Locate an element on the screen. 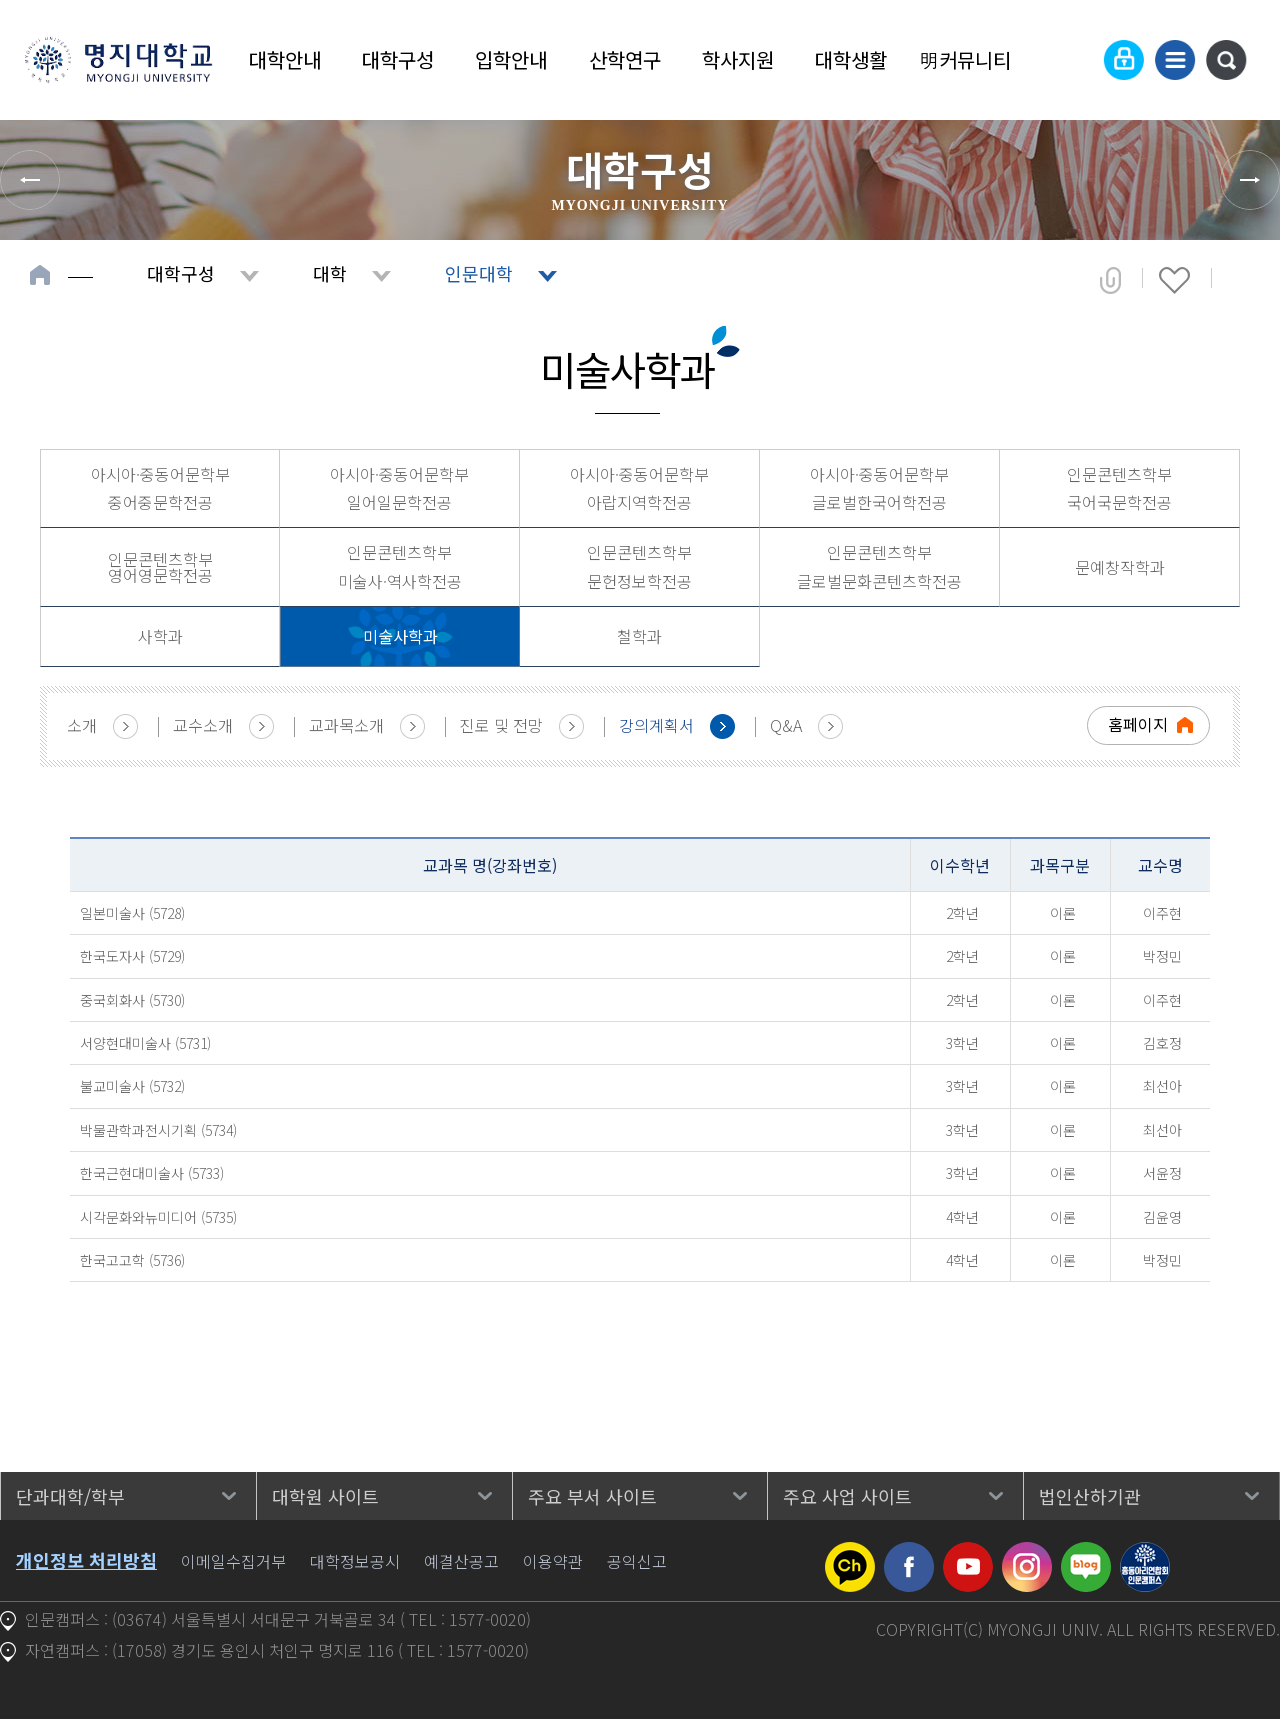 The image size is (1280, 1719). 한국도자사 (5729) is located at coordinates (132, 956).